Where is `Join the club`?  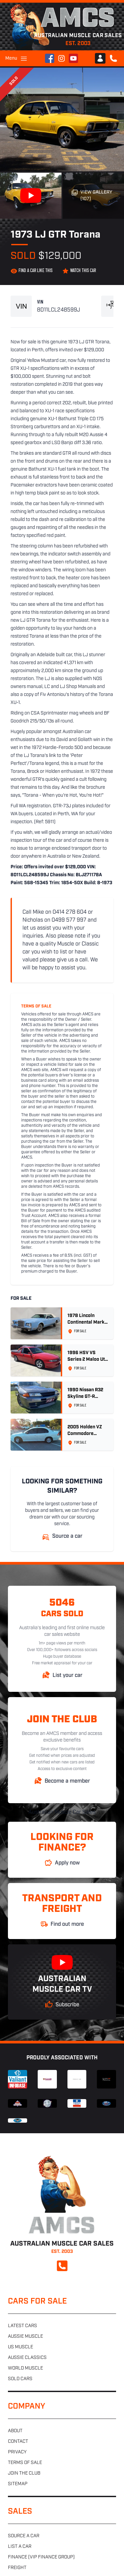 Join the club is located at coordinates (24, 2473).